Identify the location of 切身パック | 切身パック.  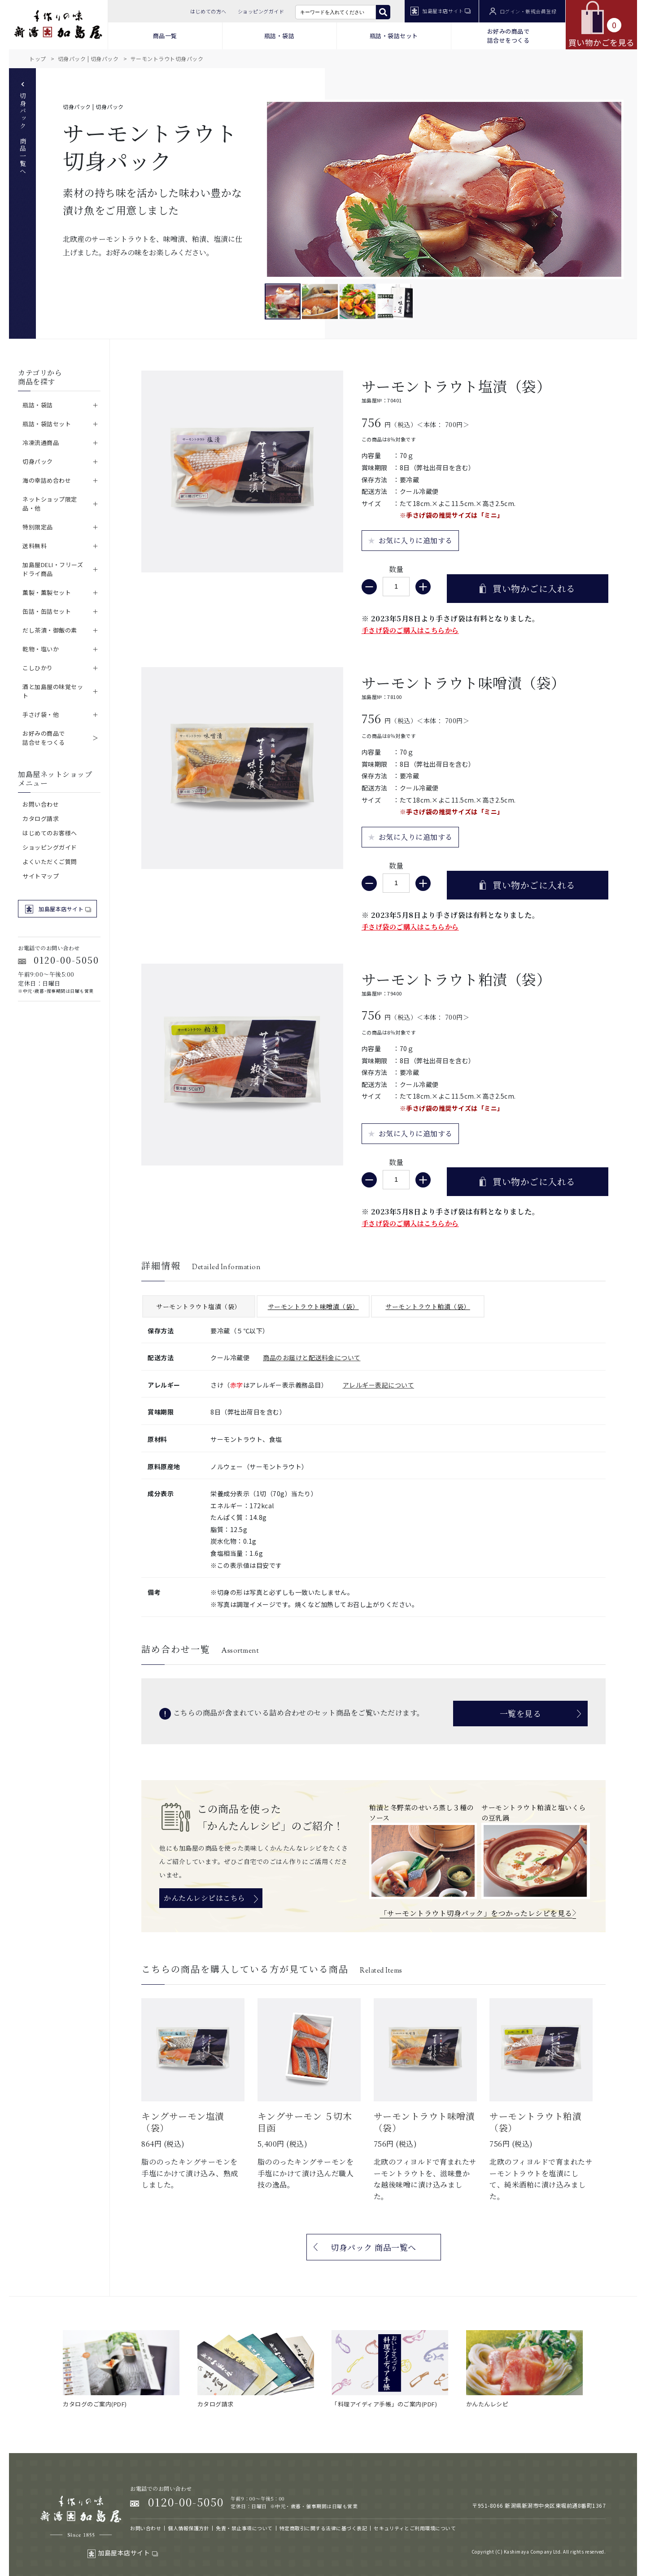
(88, 58).